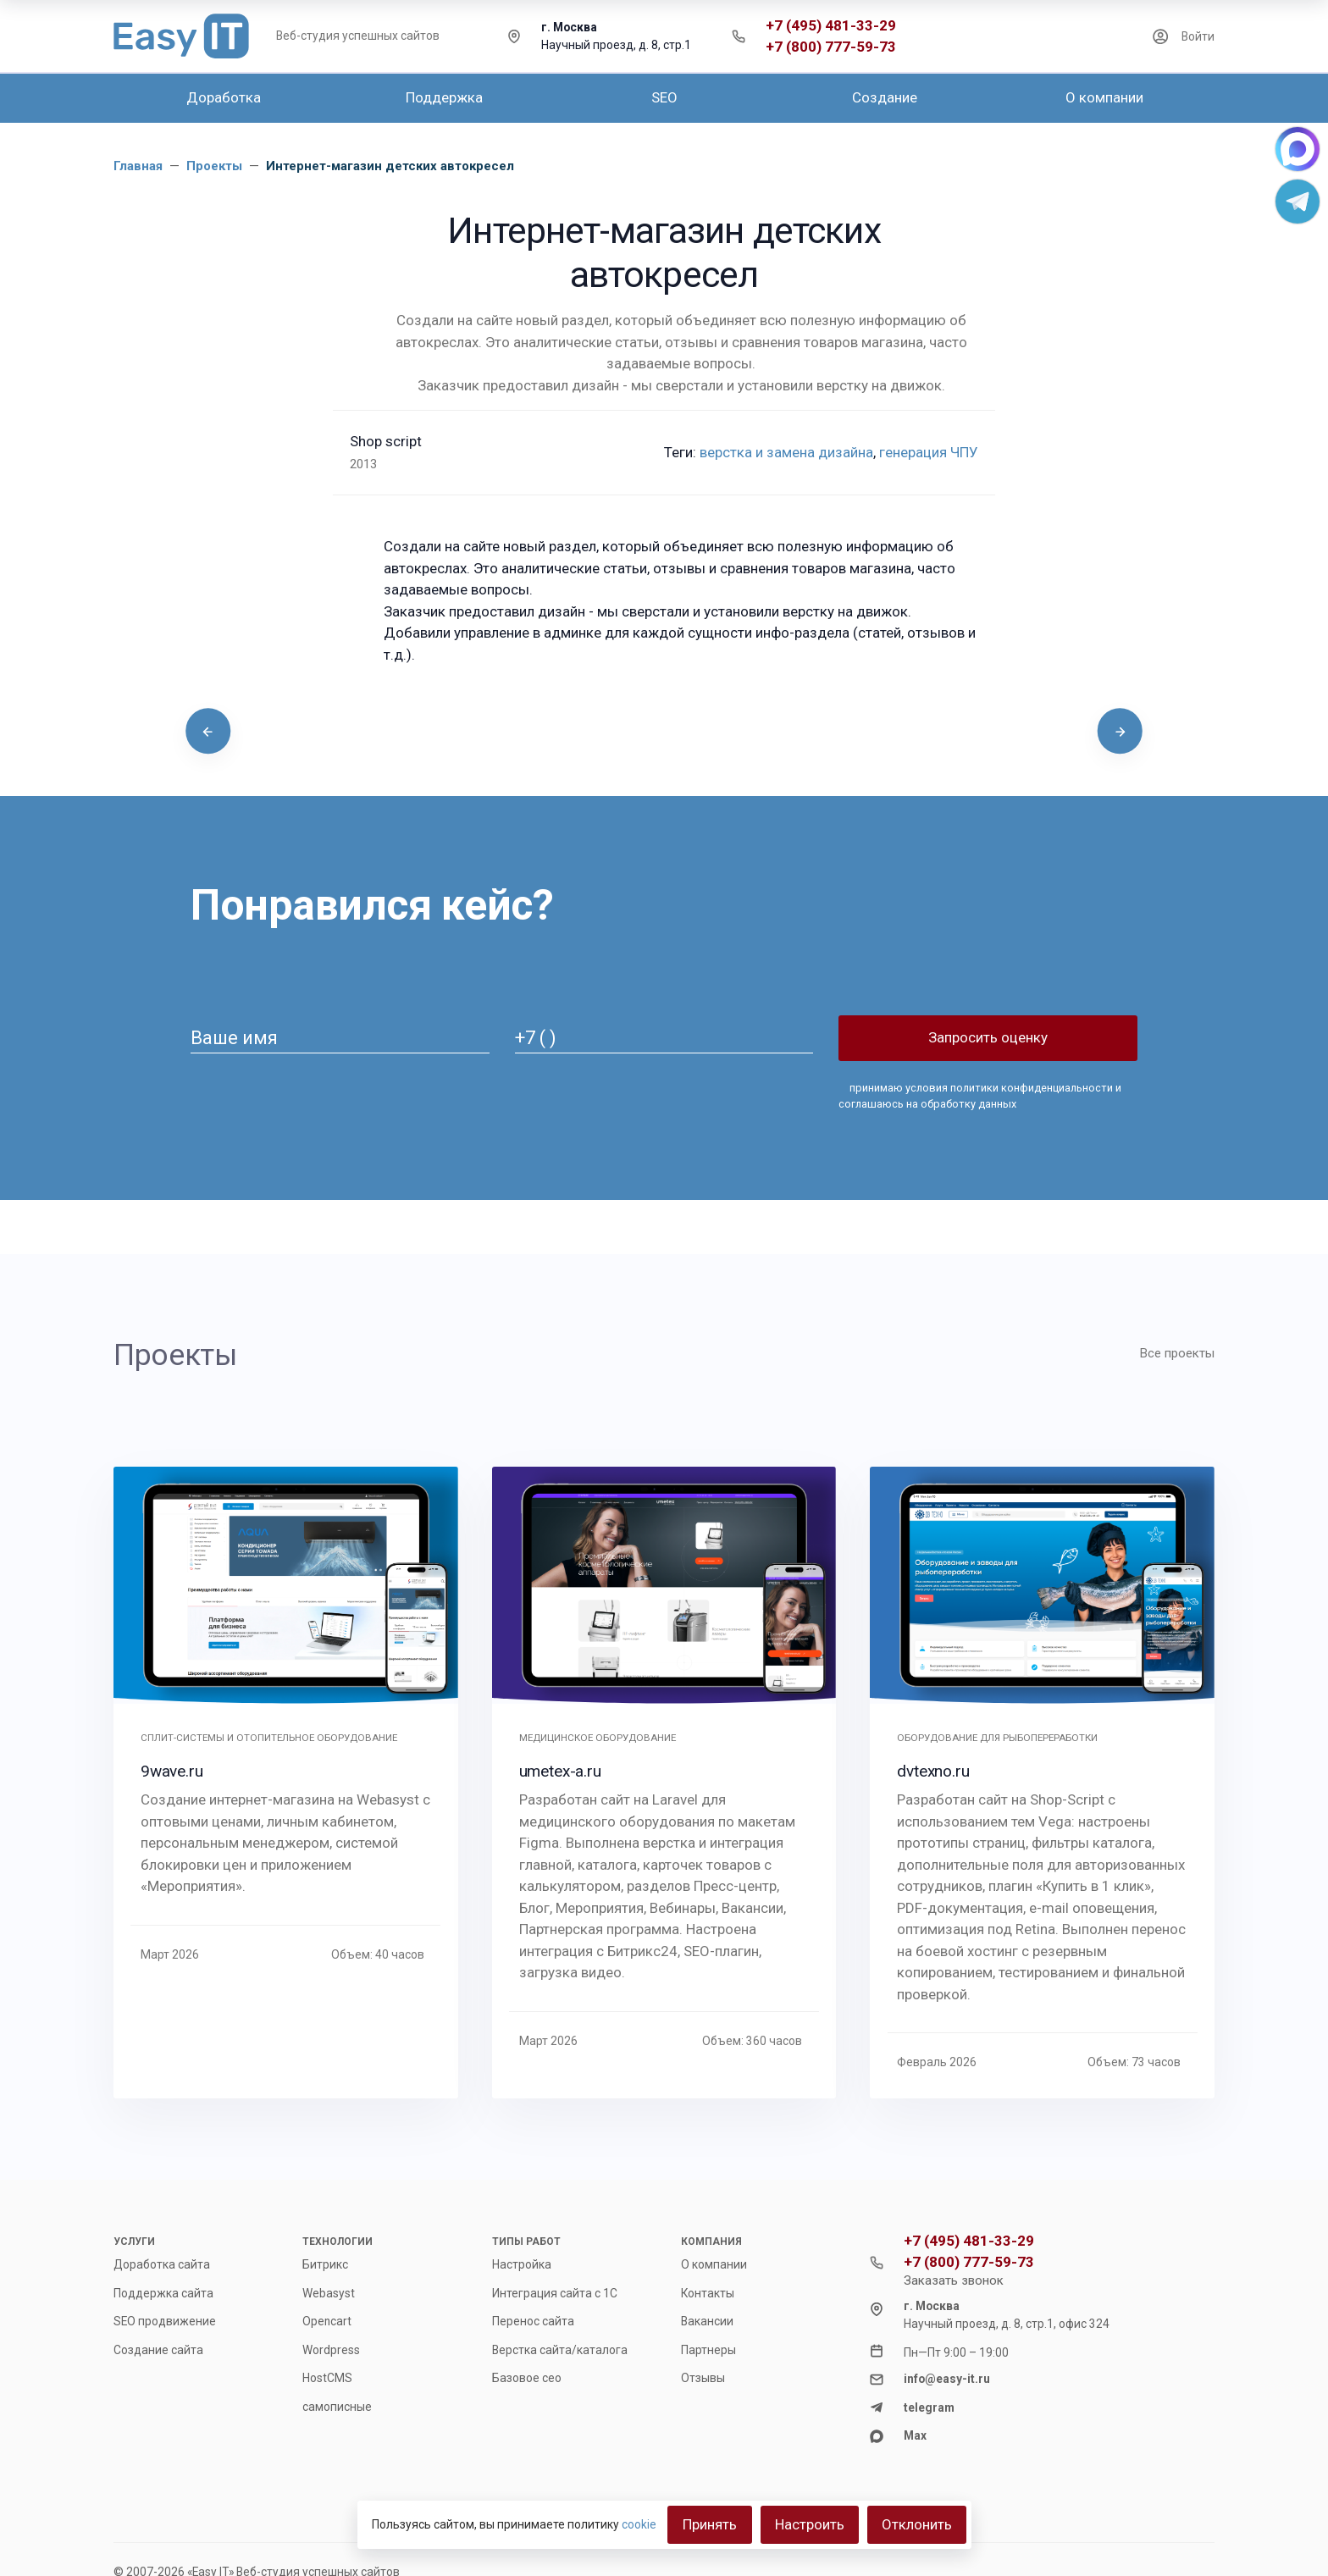 The image size is (1328, 2576). I want to click on Запросить оценку, so click(988, 1037).